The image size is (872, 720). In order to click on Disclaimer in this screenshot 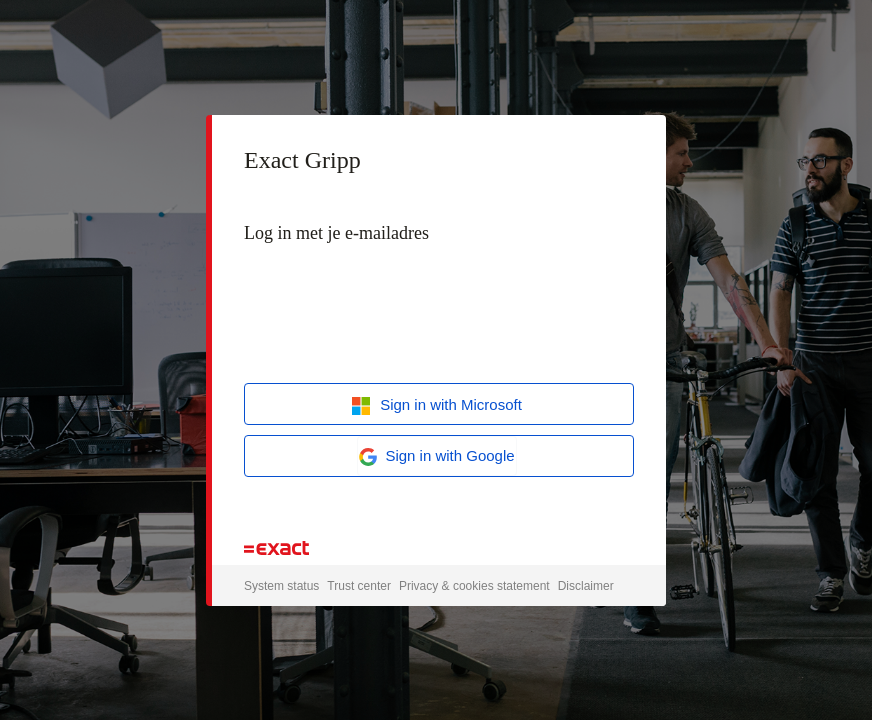, I will do `click(586, 586)`.